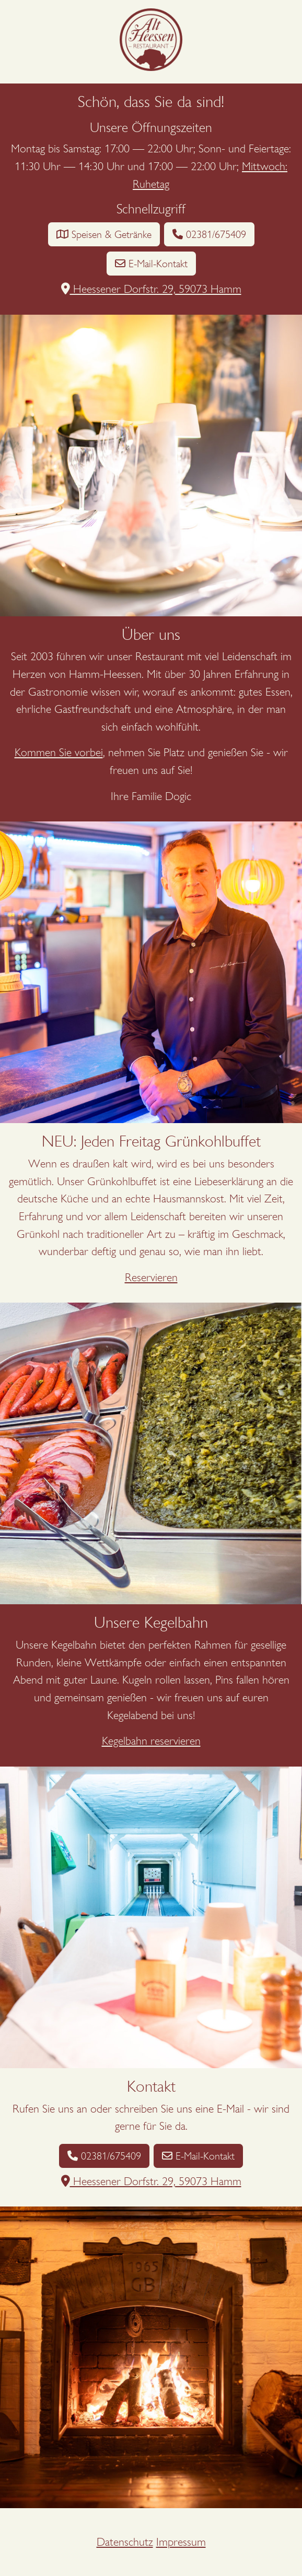 The image size is (302, 2576). Describe the element at coordinates (151, 1740) in the screenshot. I see `Kegelbahn reservieren` at that location.